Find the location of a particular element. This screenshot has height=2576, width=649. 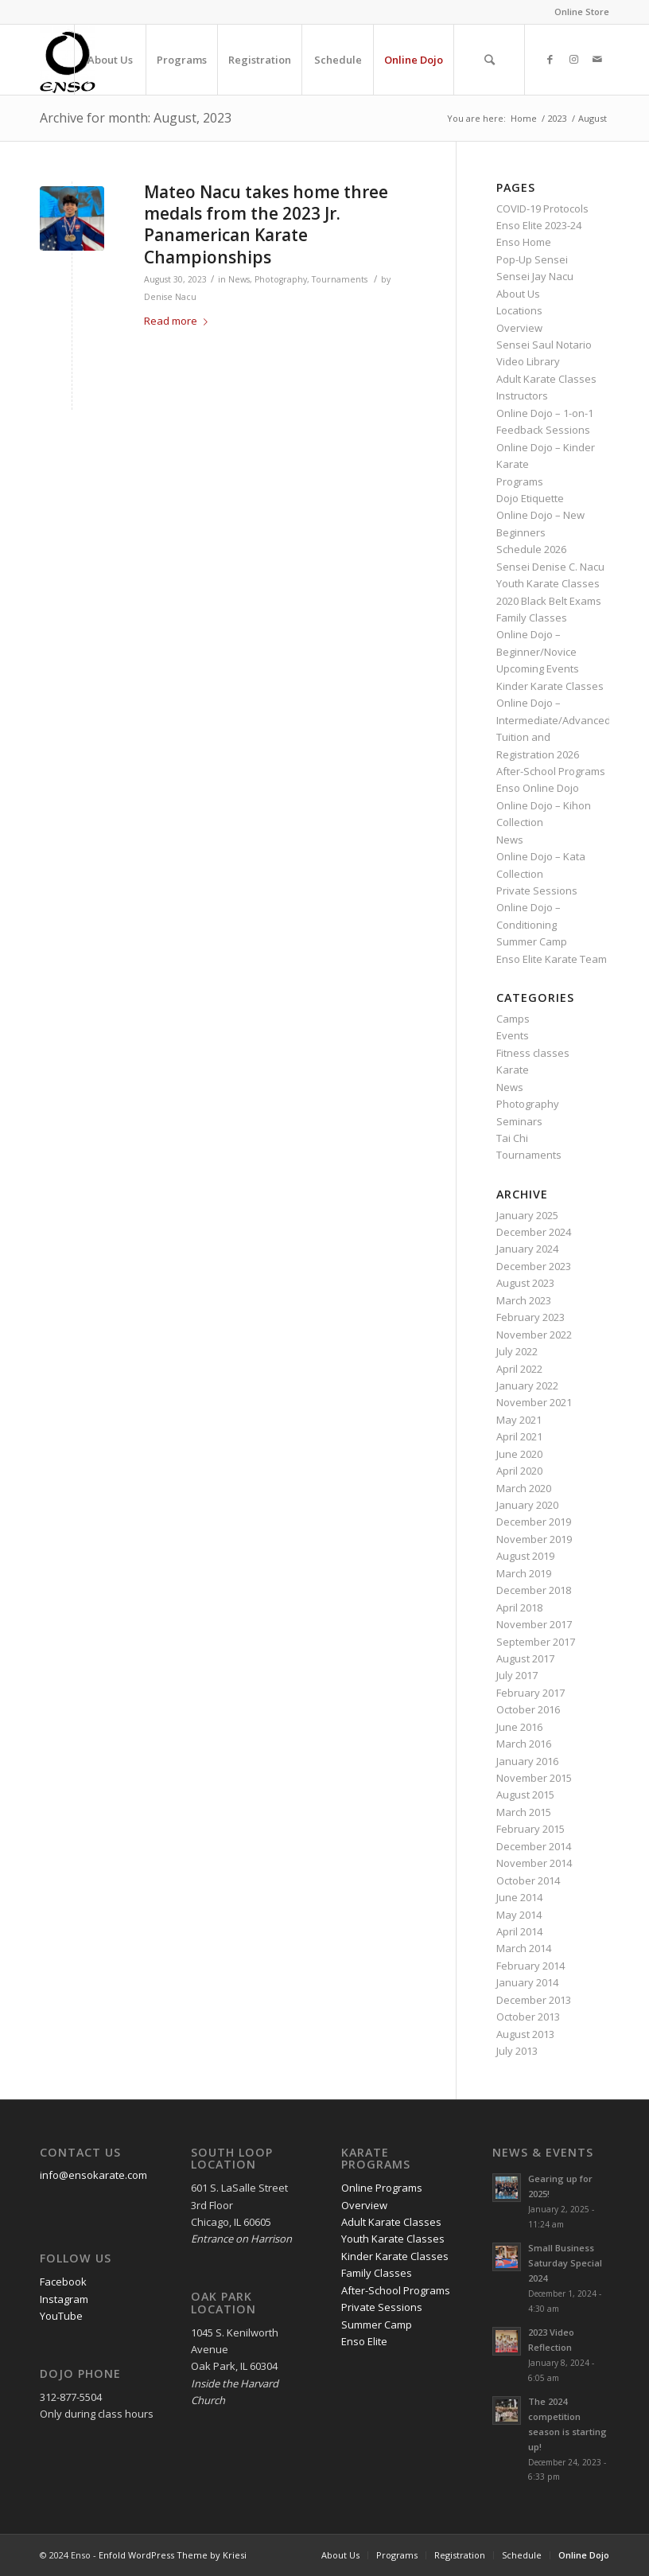

Enso Elite 2023-24 is located at coordinates (538, 225).